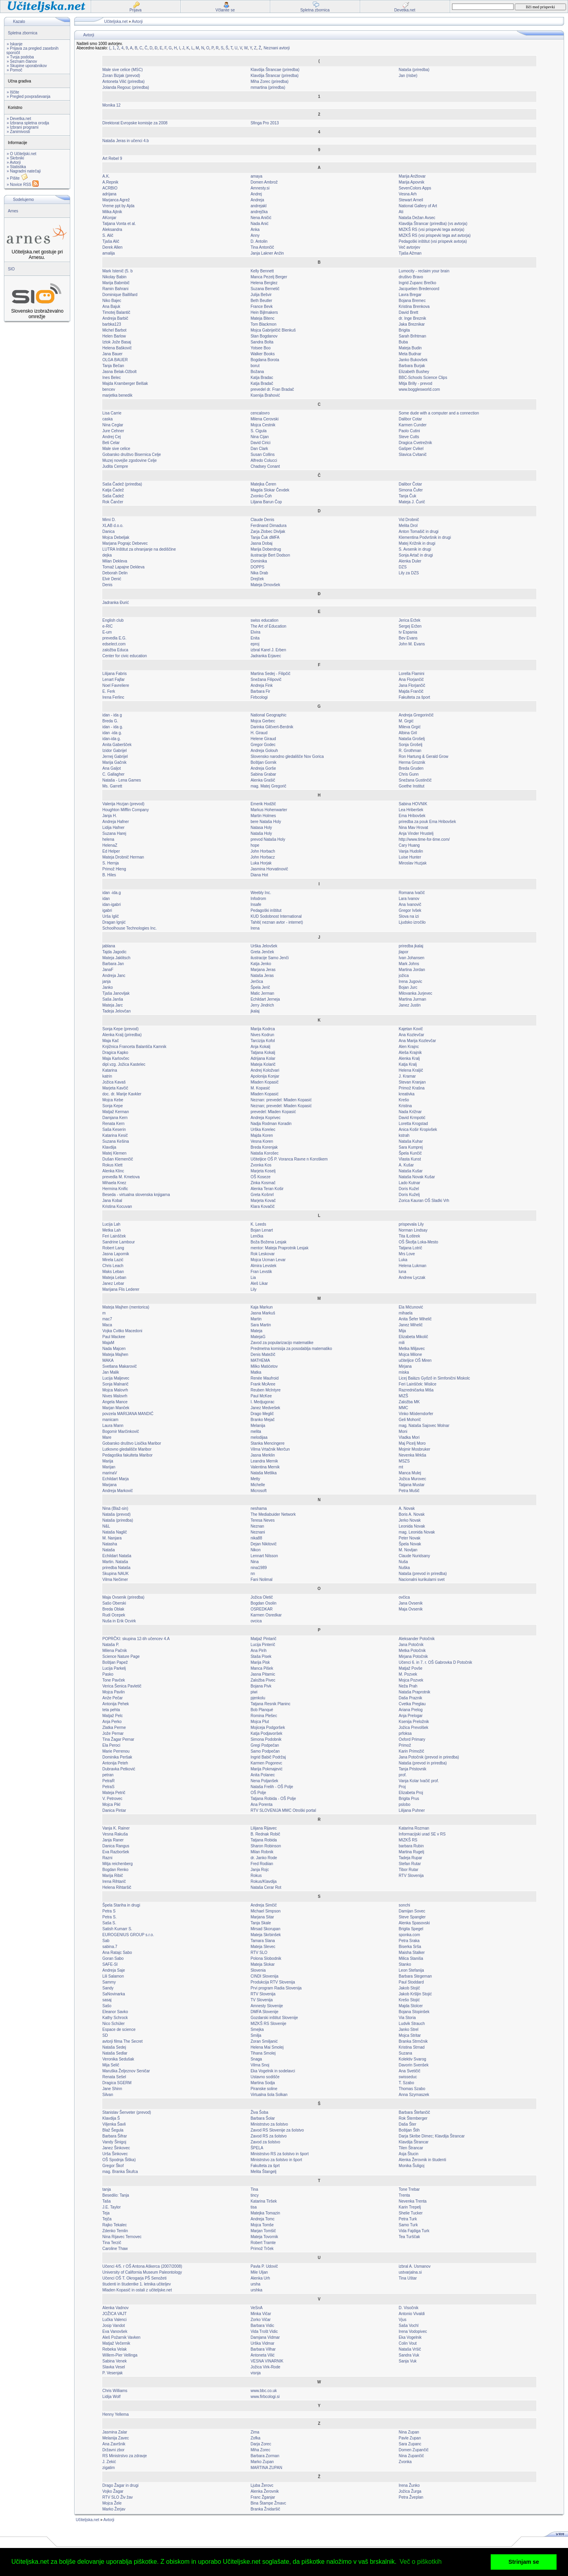 The width and height of the screenshot is (568, 2576). Describe the element at coordinates (263, 1716) in the screenshot. I see `Romina Plešec` at that location.